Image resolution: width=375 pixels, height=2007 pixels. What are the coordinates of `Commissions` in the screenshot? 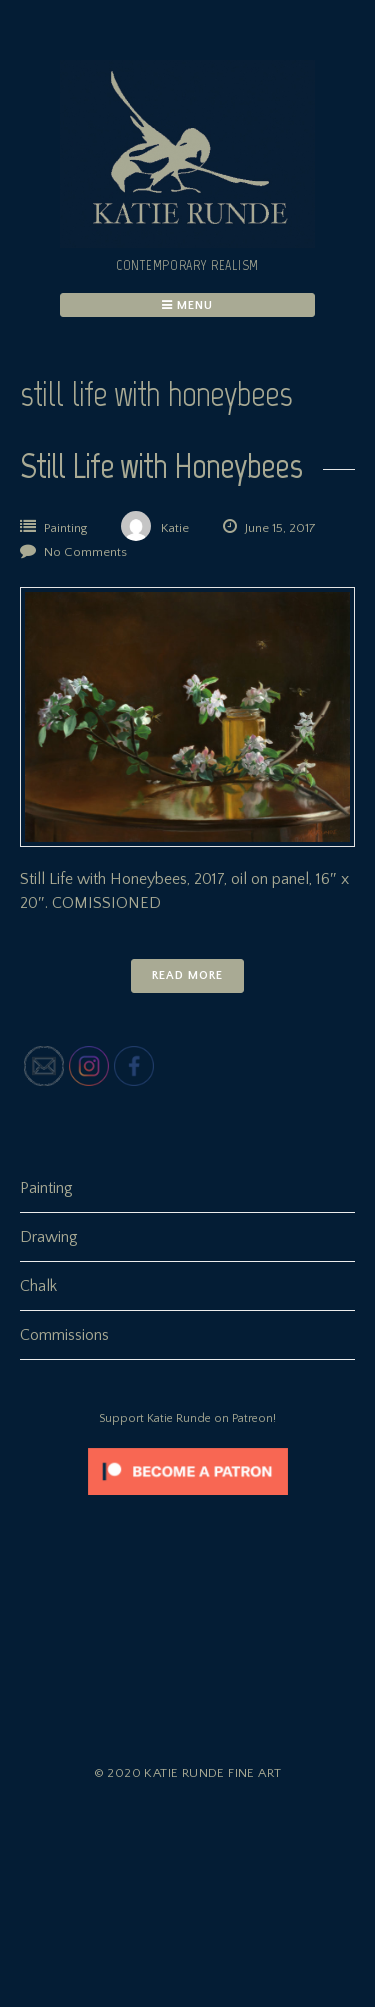 It's located at (64, 1335).